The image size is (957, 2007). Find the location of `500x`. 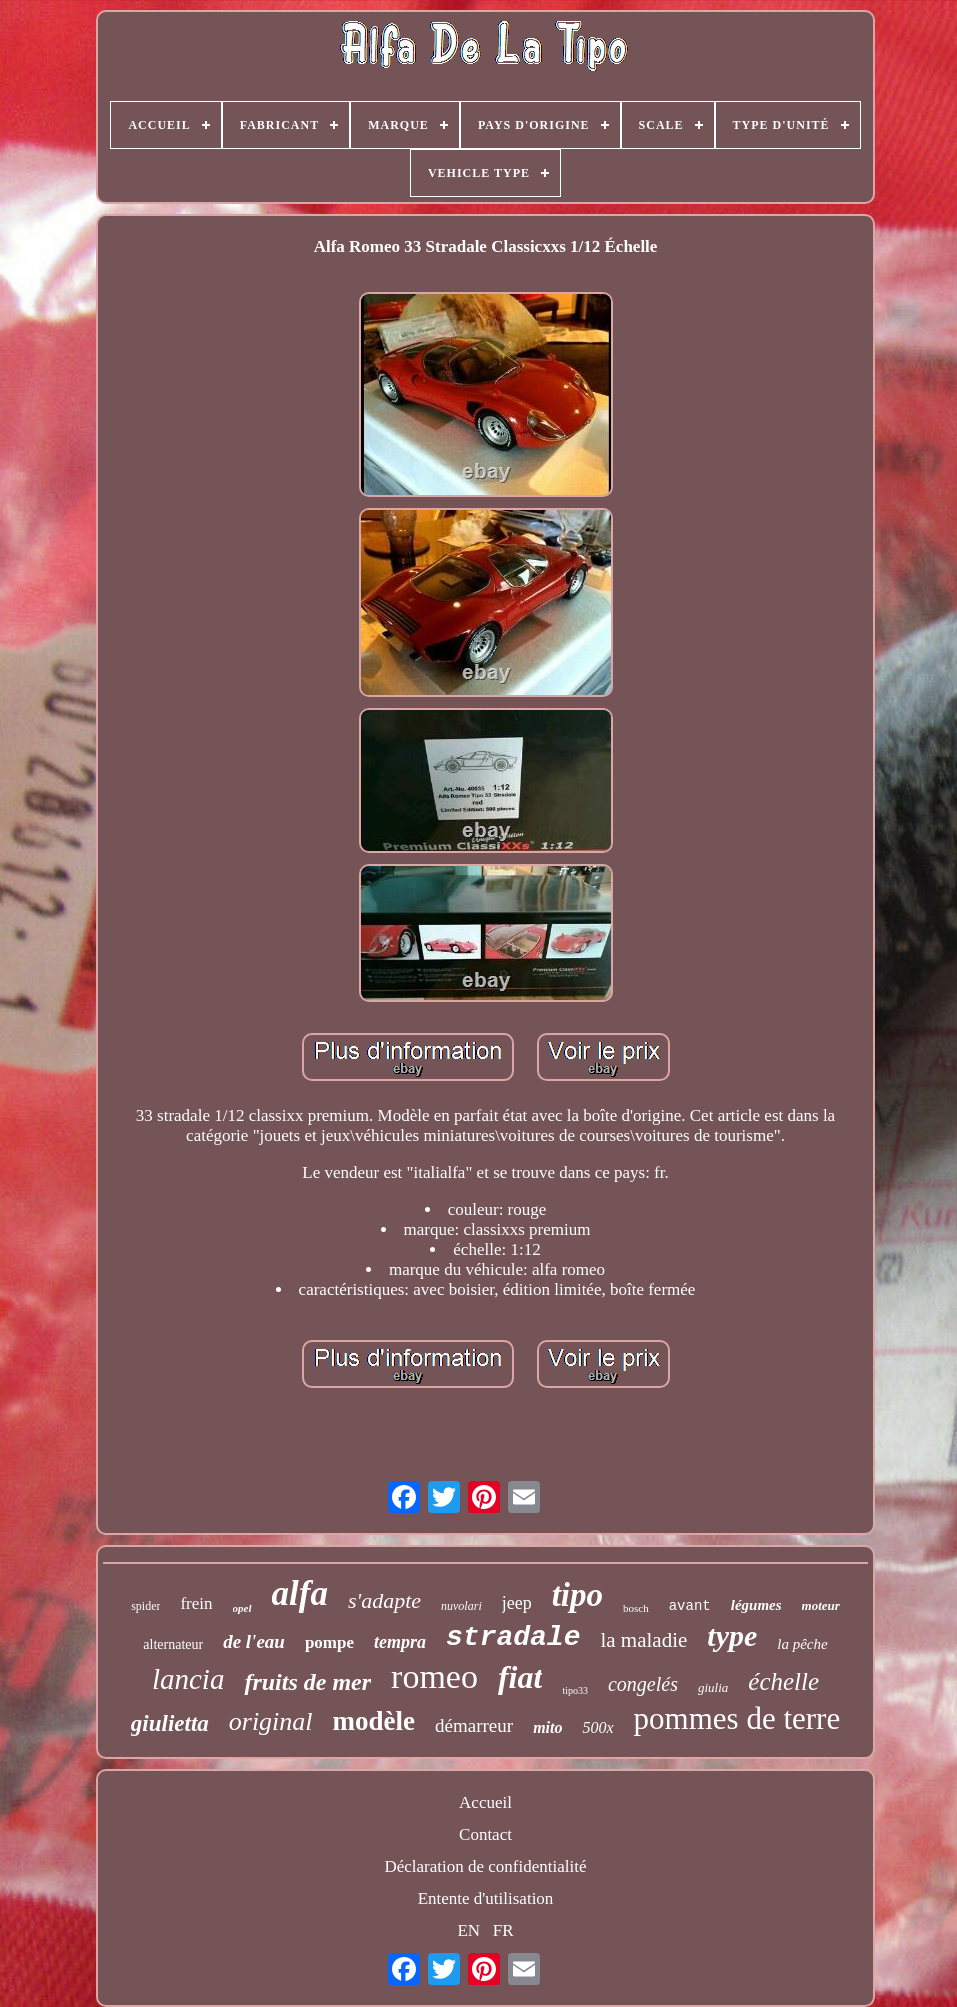

500x is located at coordinates (597, 1727).